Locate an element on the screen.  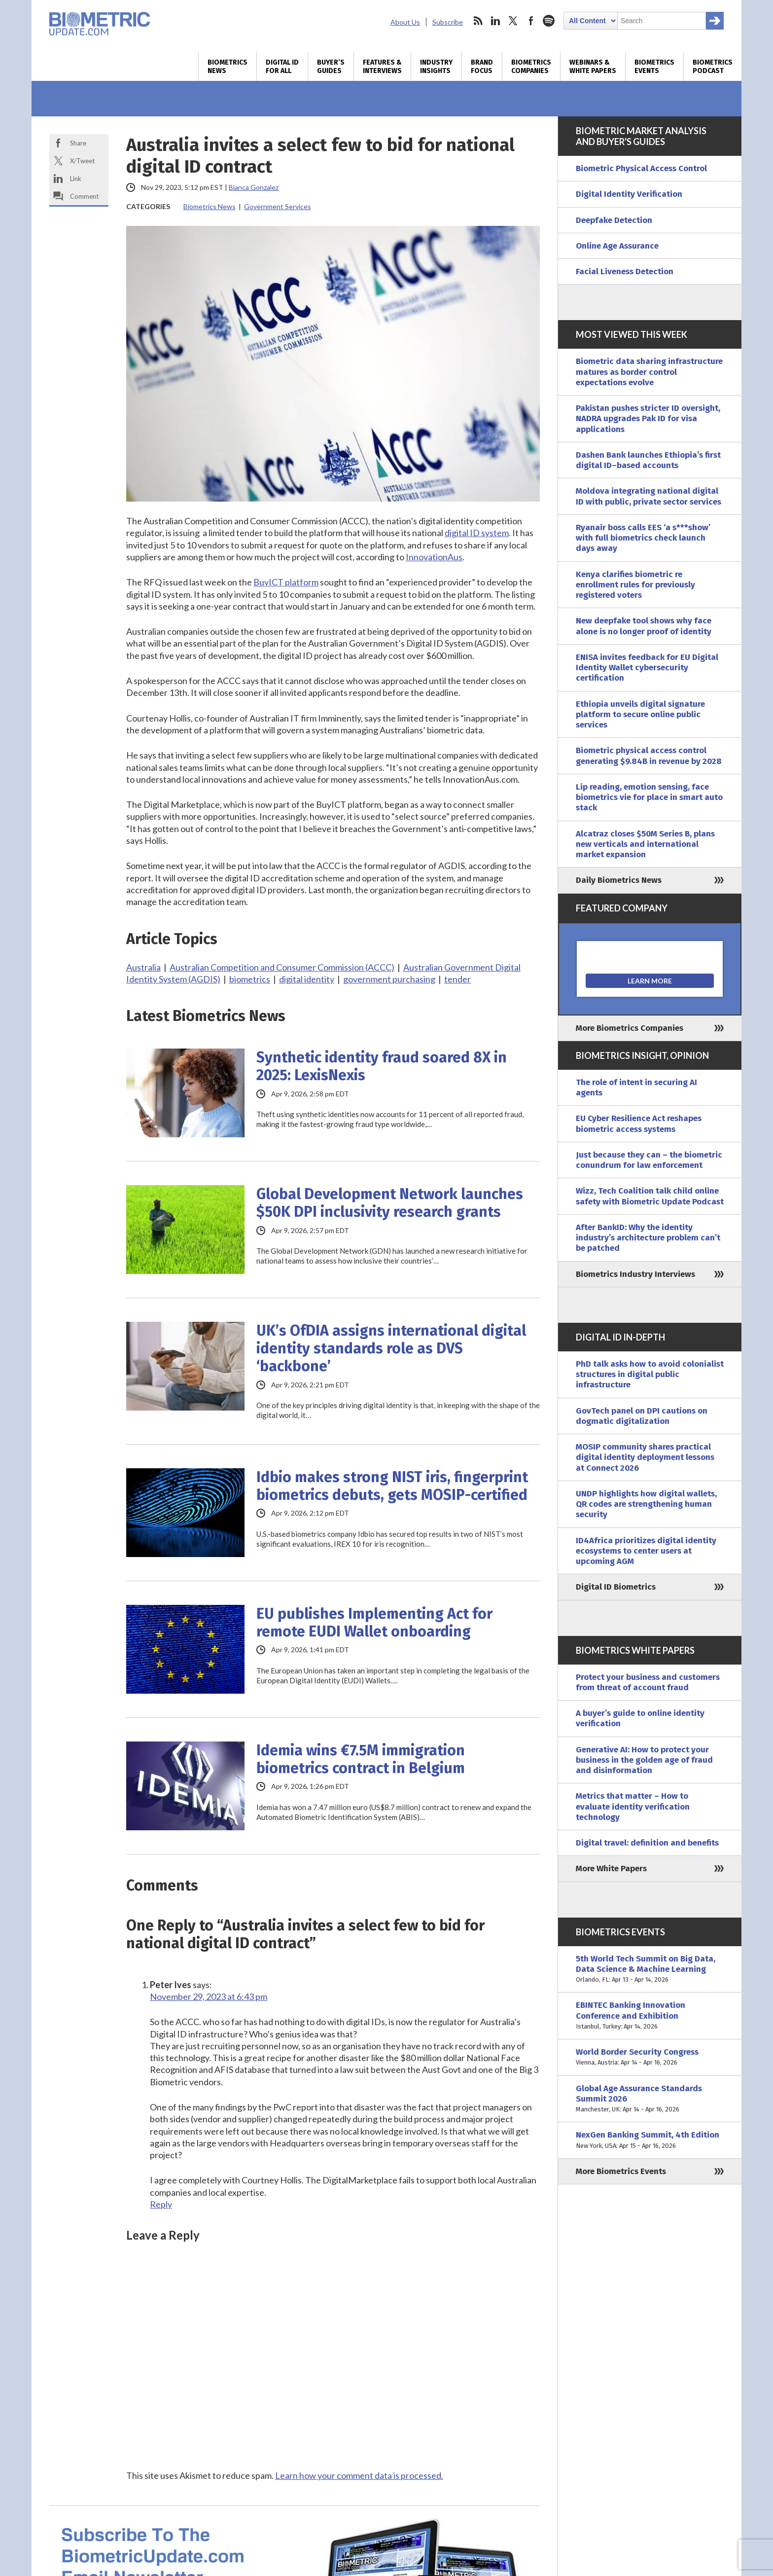
Digital ID for All is located at coordinates (282, 66).